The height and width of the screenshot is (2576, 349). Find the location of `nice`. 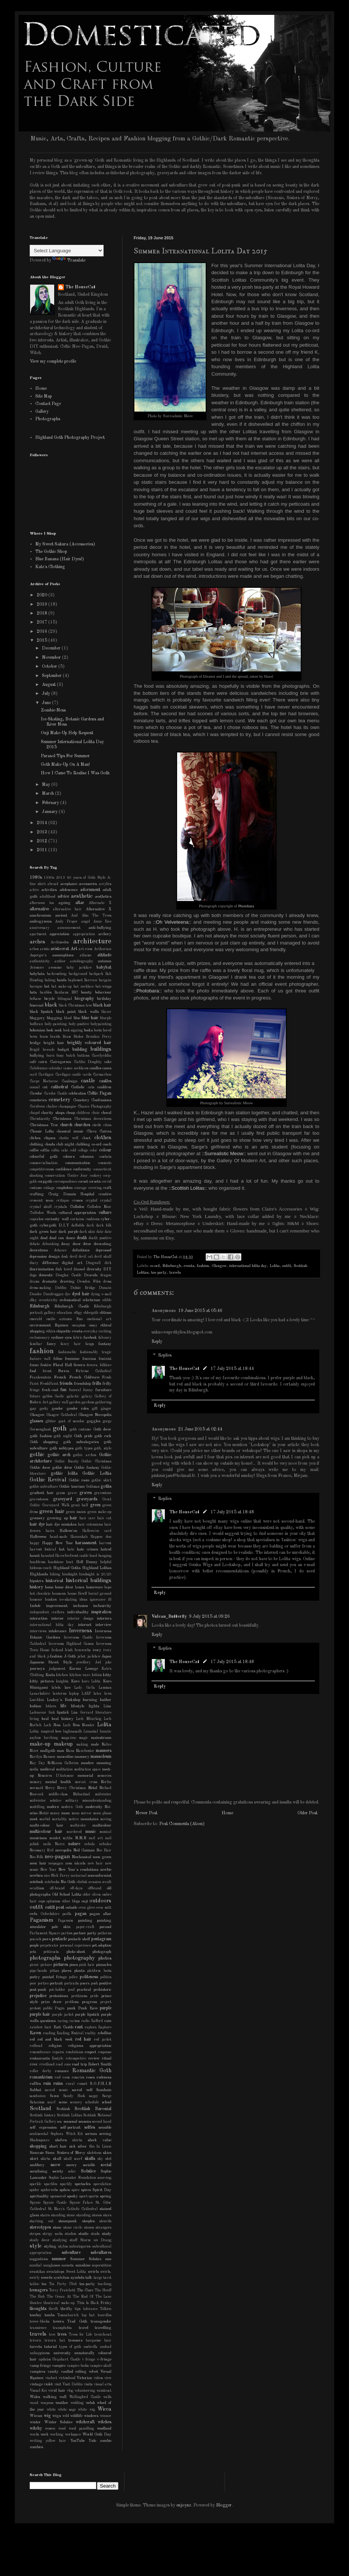

nice is located at coordinates (47, 1875).